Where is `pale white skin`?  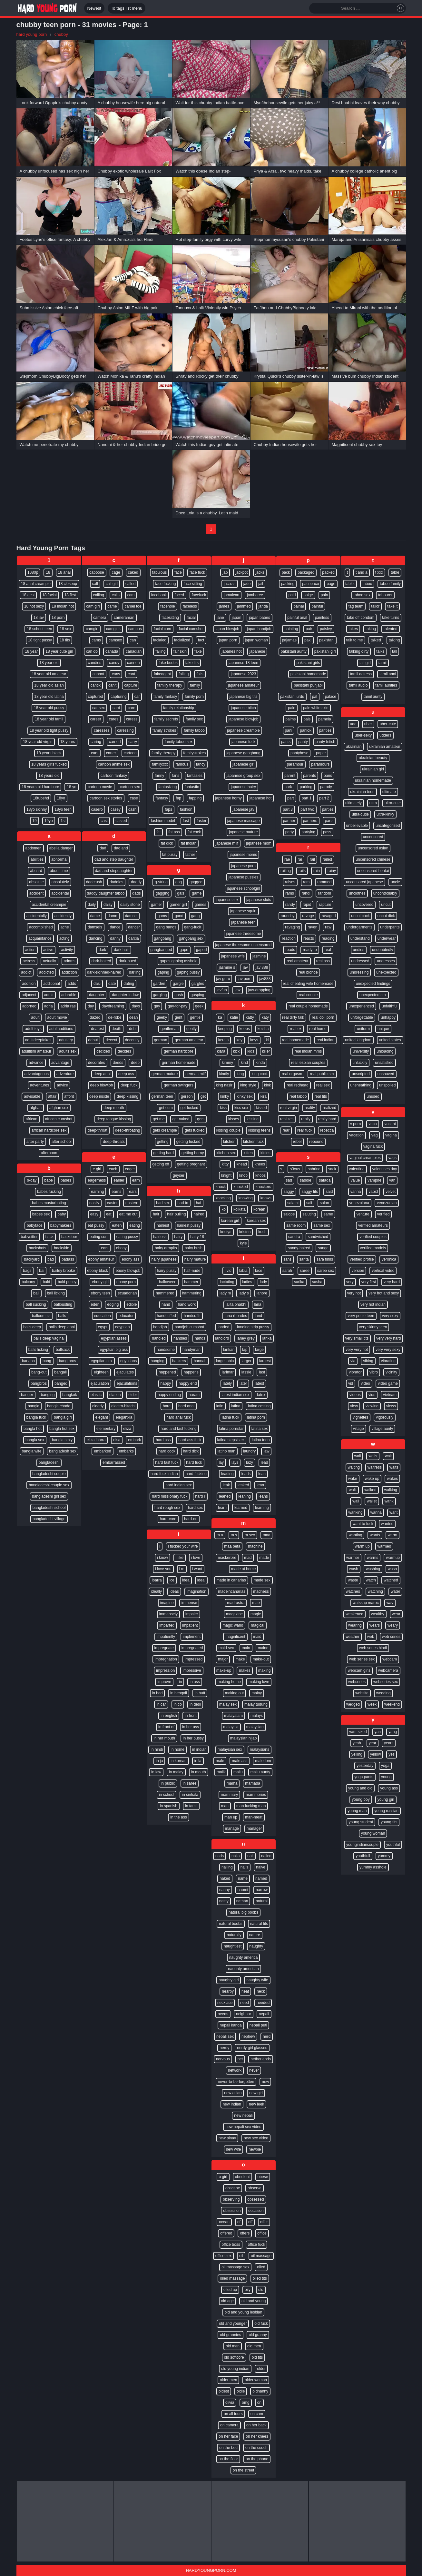 pale white skin is located at coordinates (316, 708).